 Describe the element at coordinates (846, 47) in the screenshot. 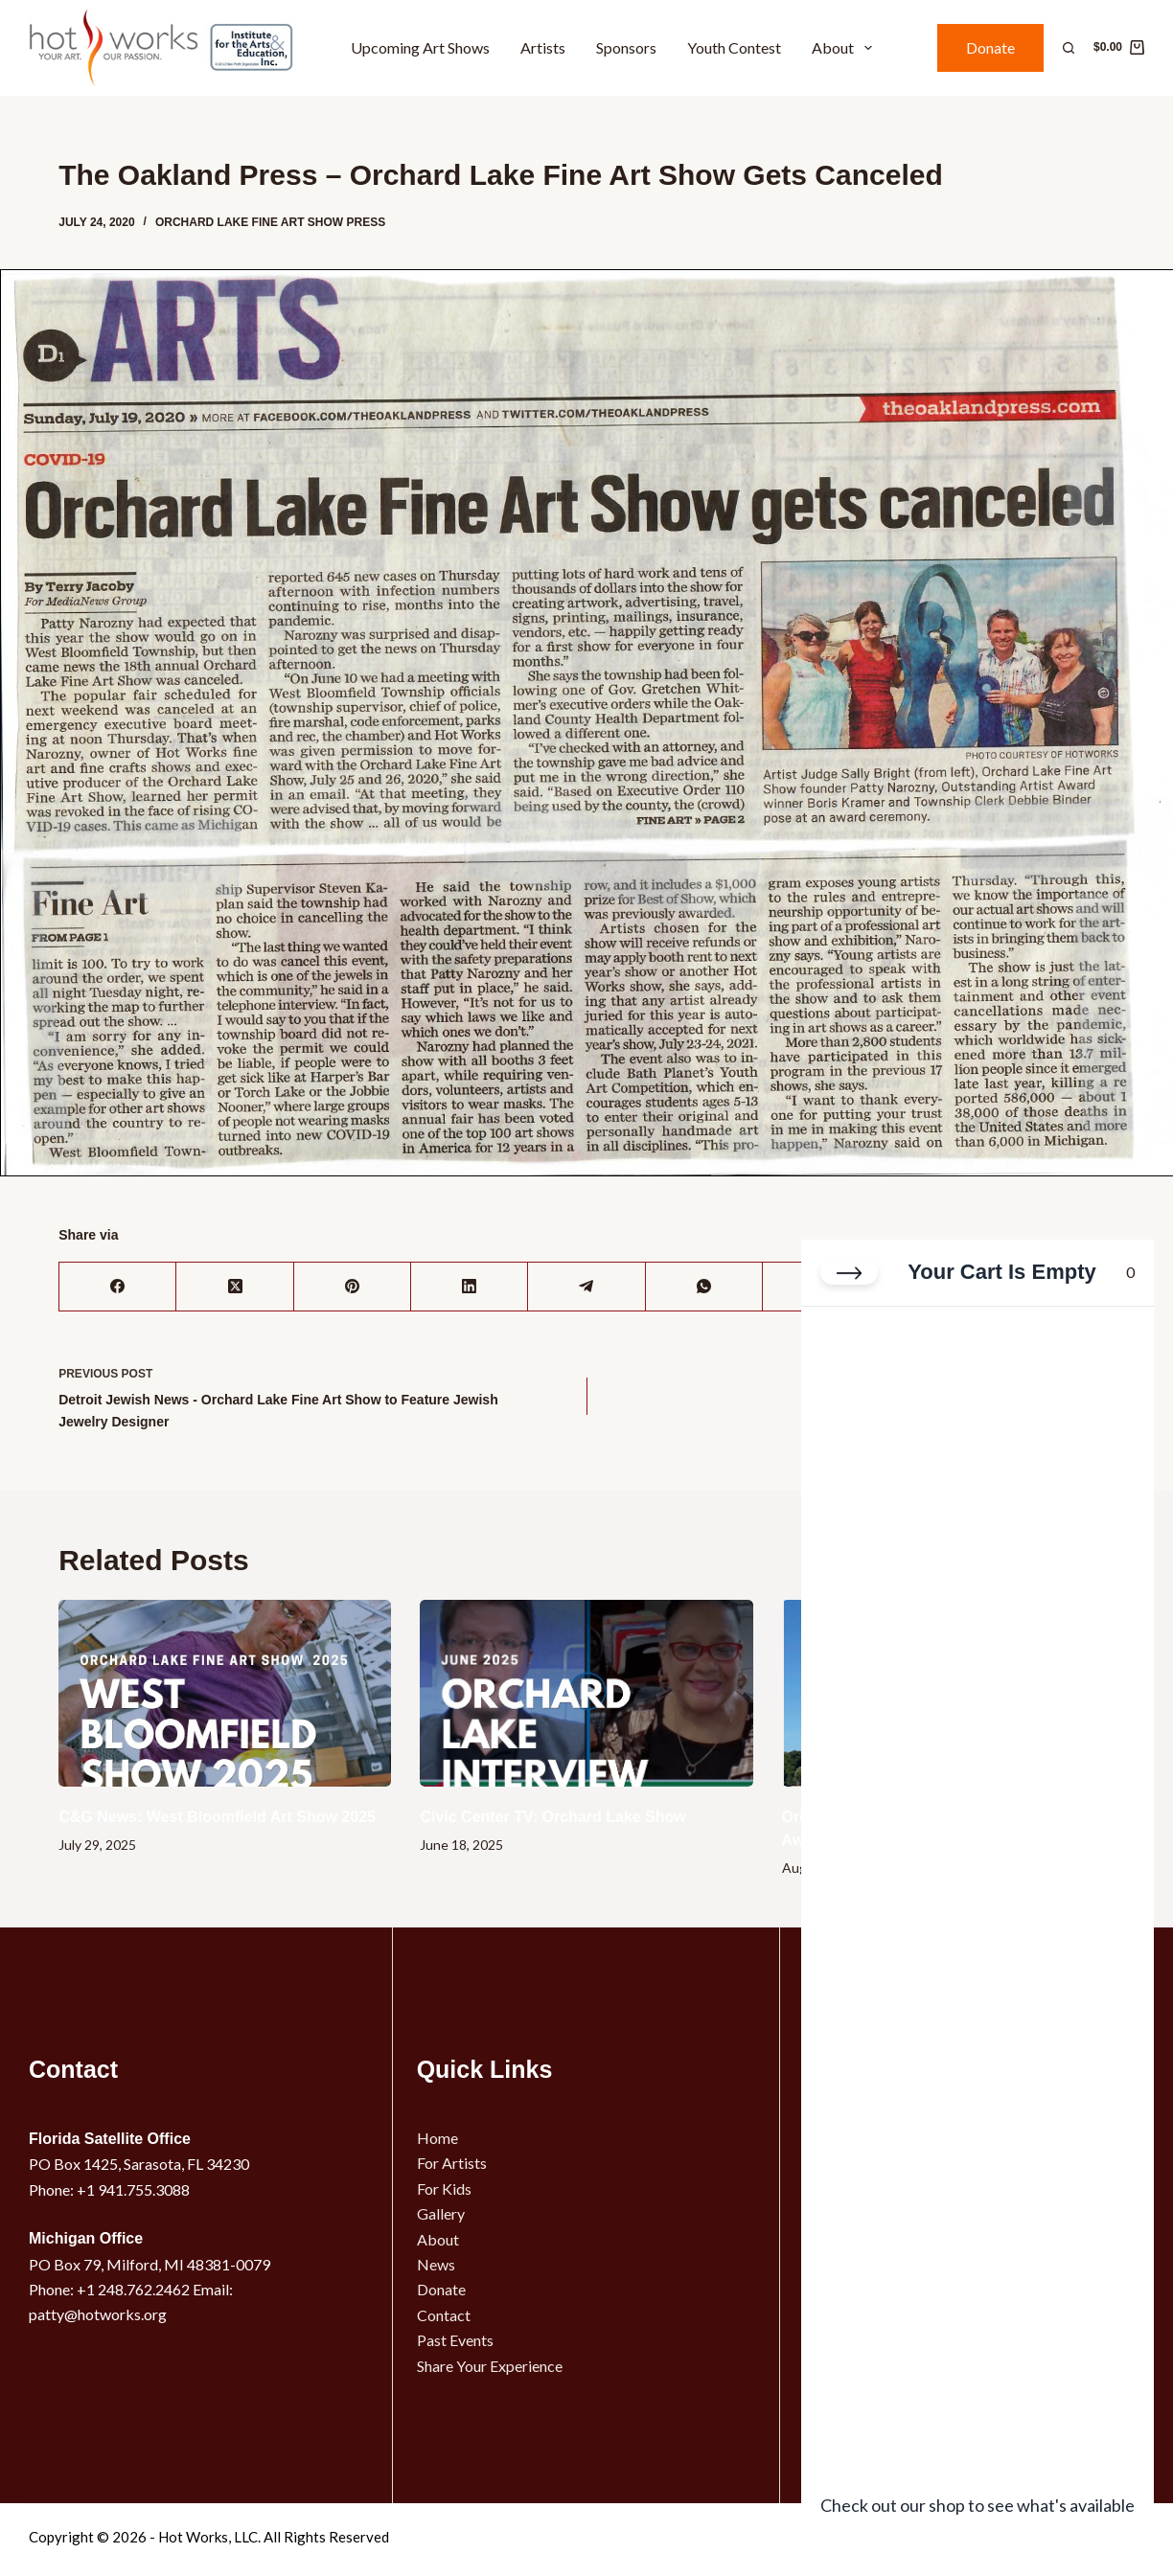

I see `About` at that location.